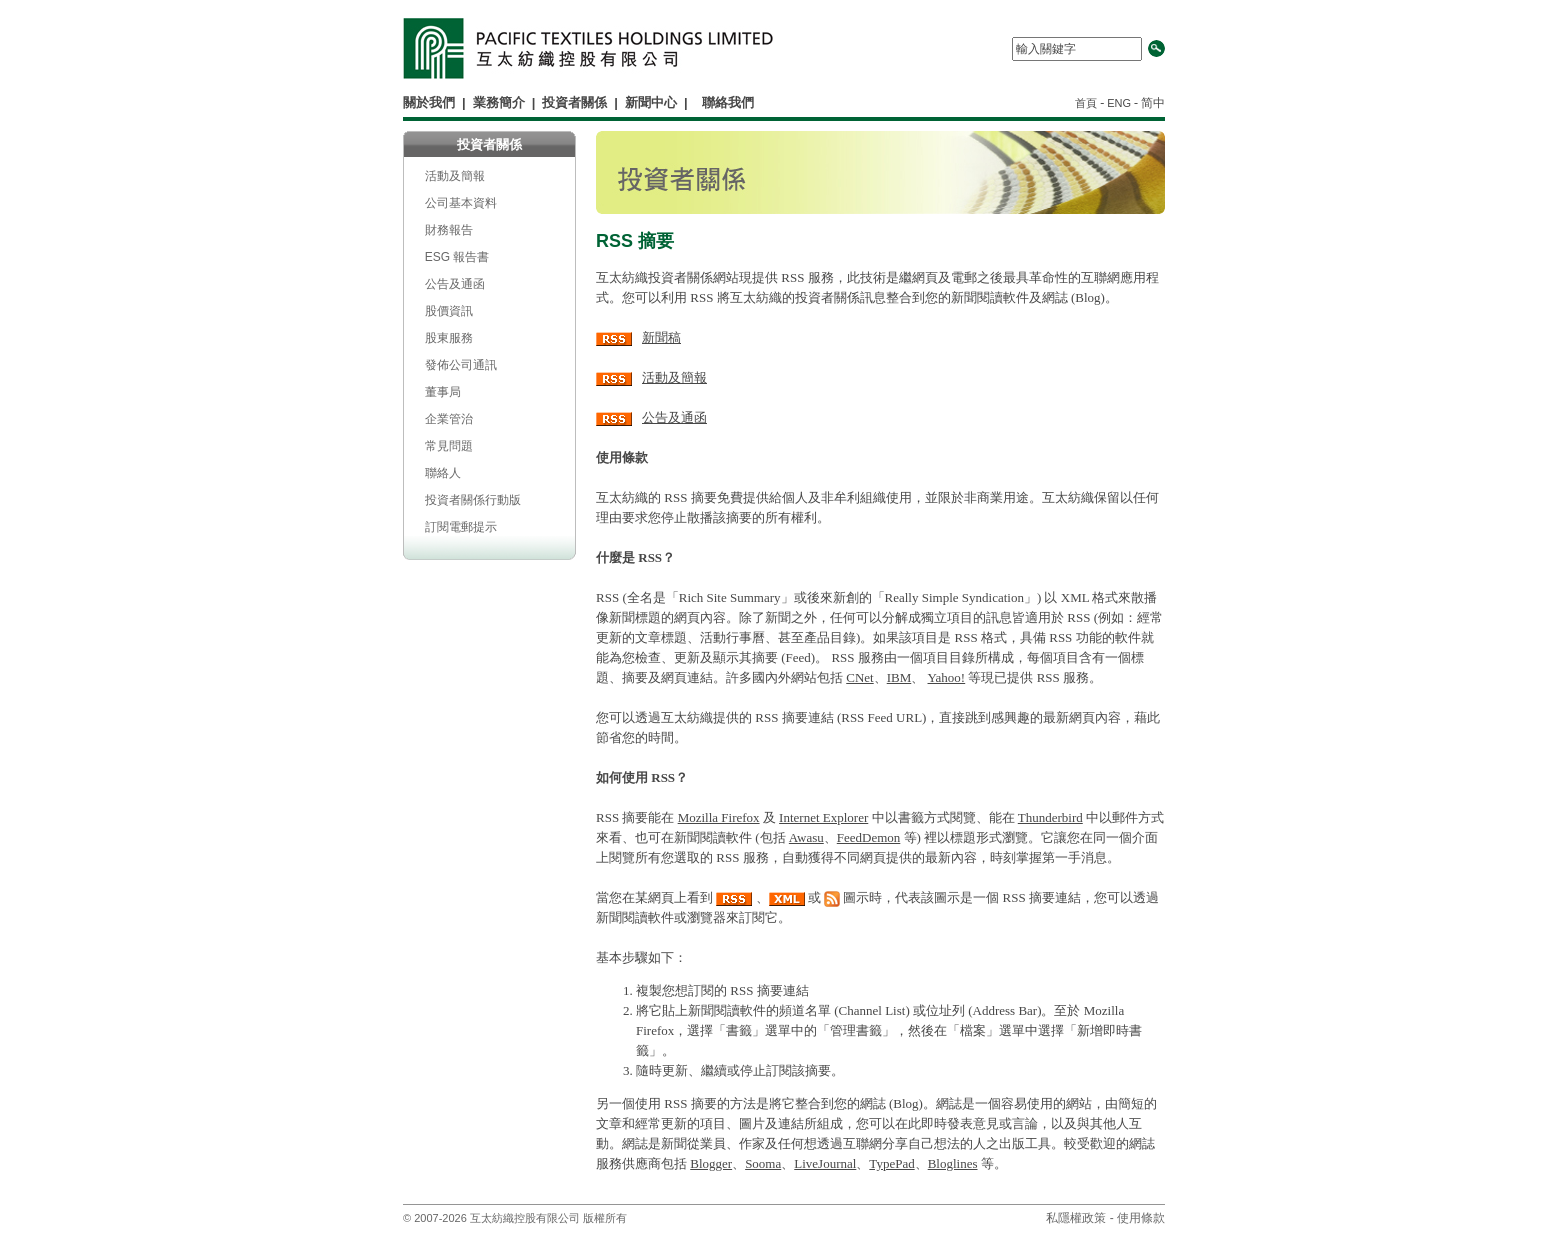 The width and height of the screenshot is (1568, 1247). I want to click on 聯絡我們, so click(728, 102).